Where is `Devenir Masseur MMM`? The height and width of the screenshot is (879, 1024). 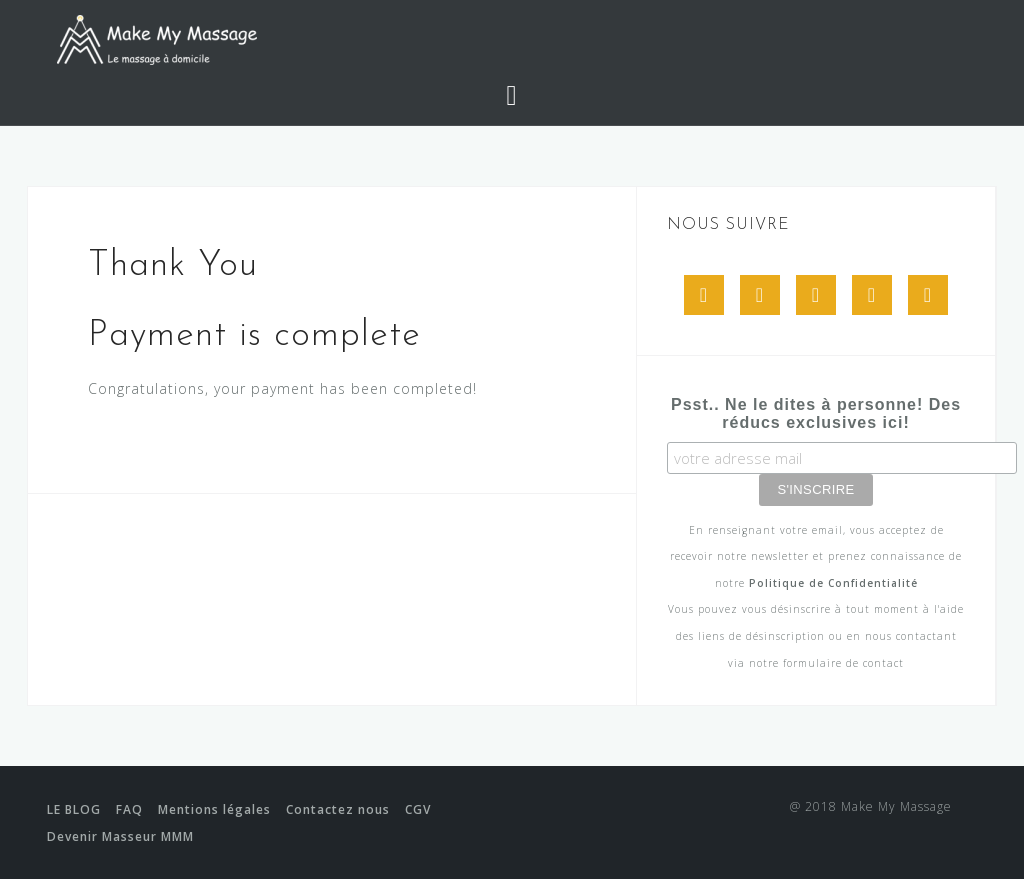 Devenir Masseur MMM is located at coordinates (120, 836).